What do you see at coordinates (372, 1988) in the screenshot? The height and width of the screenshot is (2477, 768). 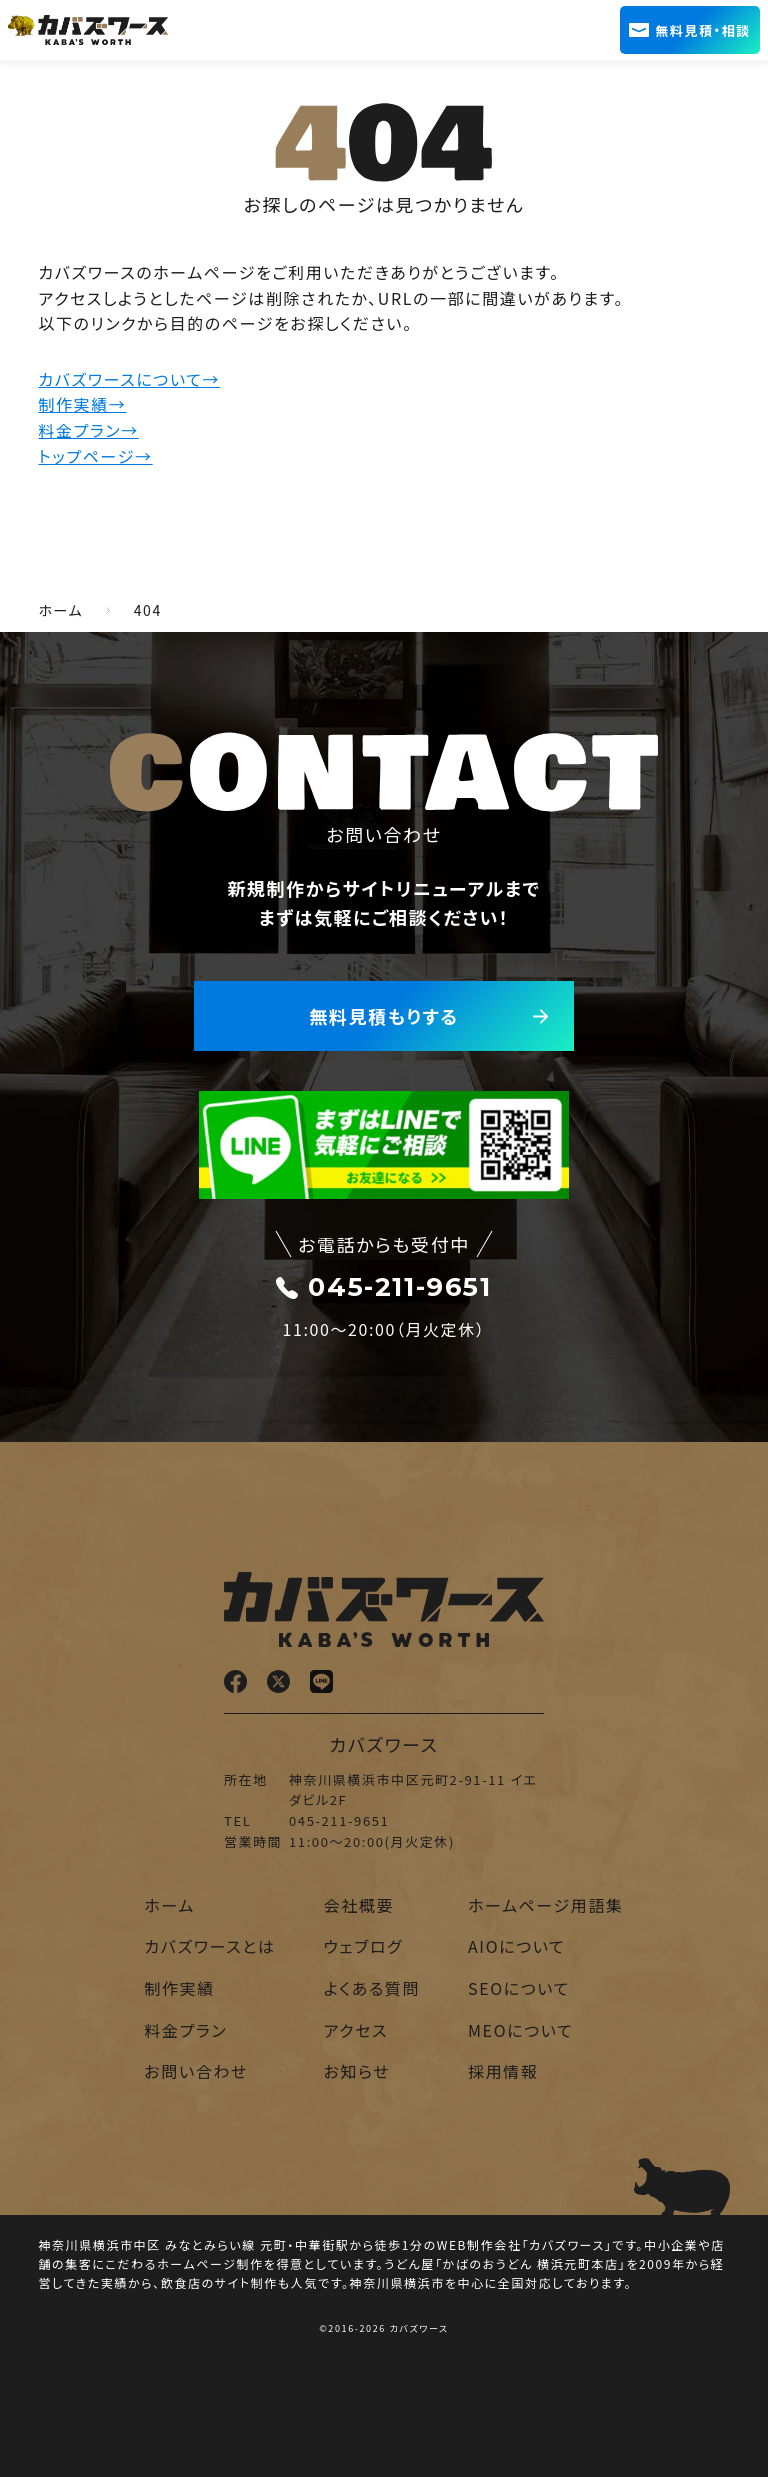 I see `よくある質問` at bounding box center [372, 1988].